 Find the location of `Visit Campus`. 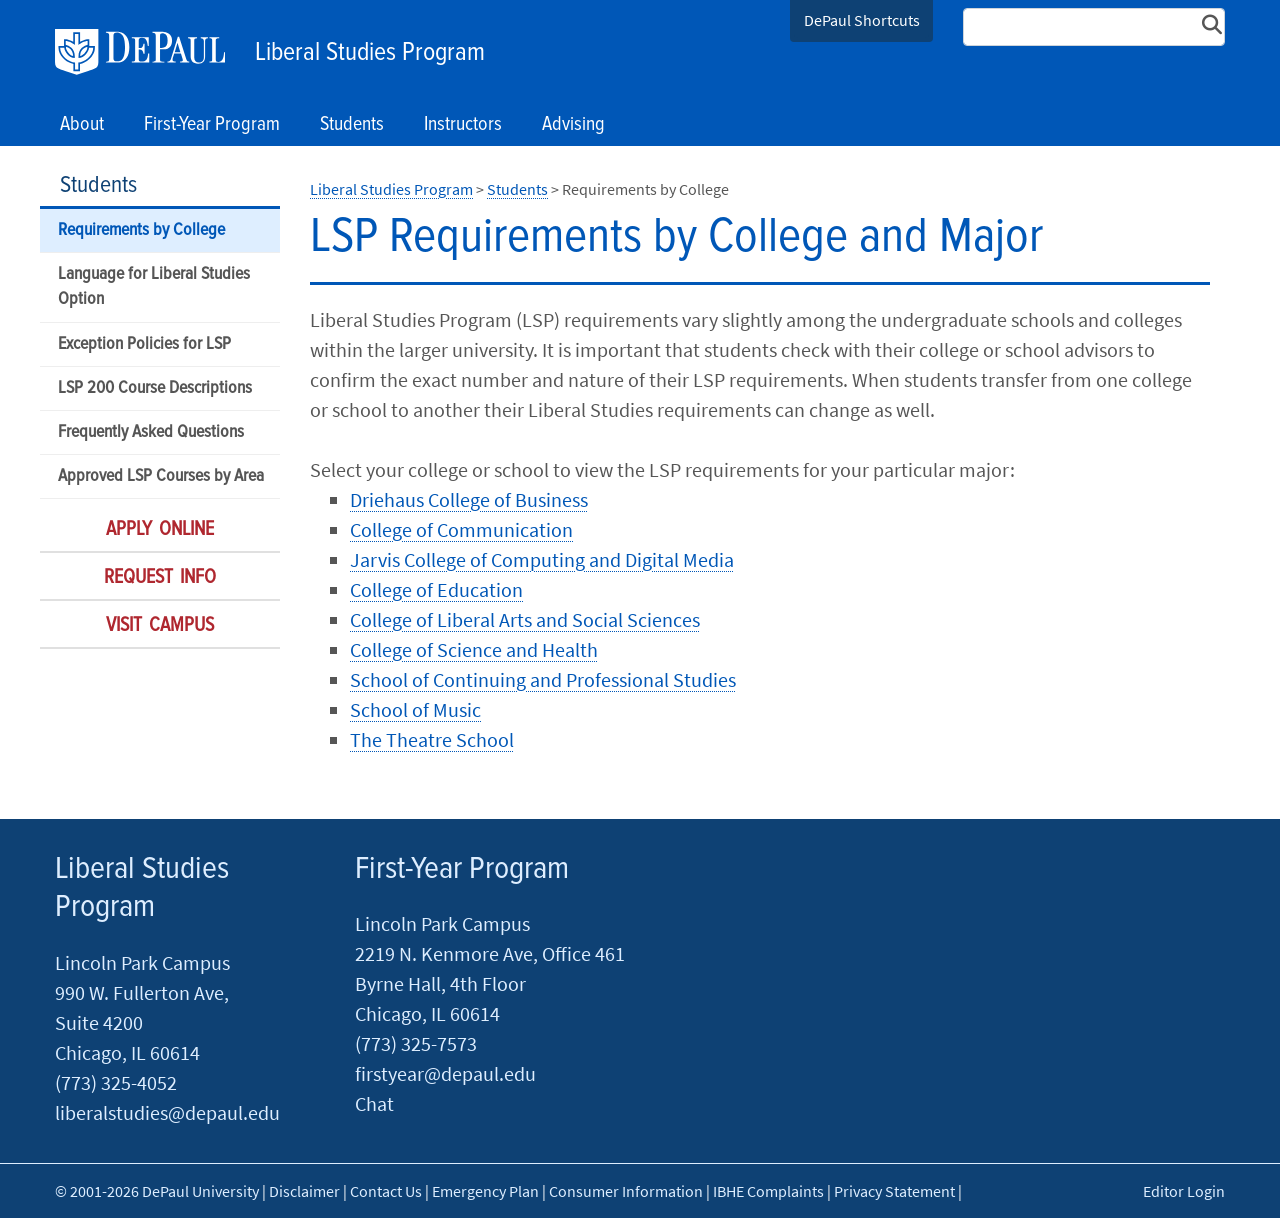

Visit Campus is located at coordinates (160, 626).